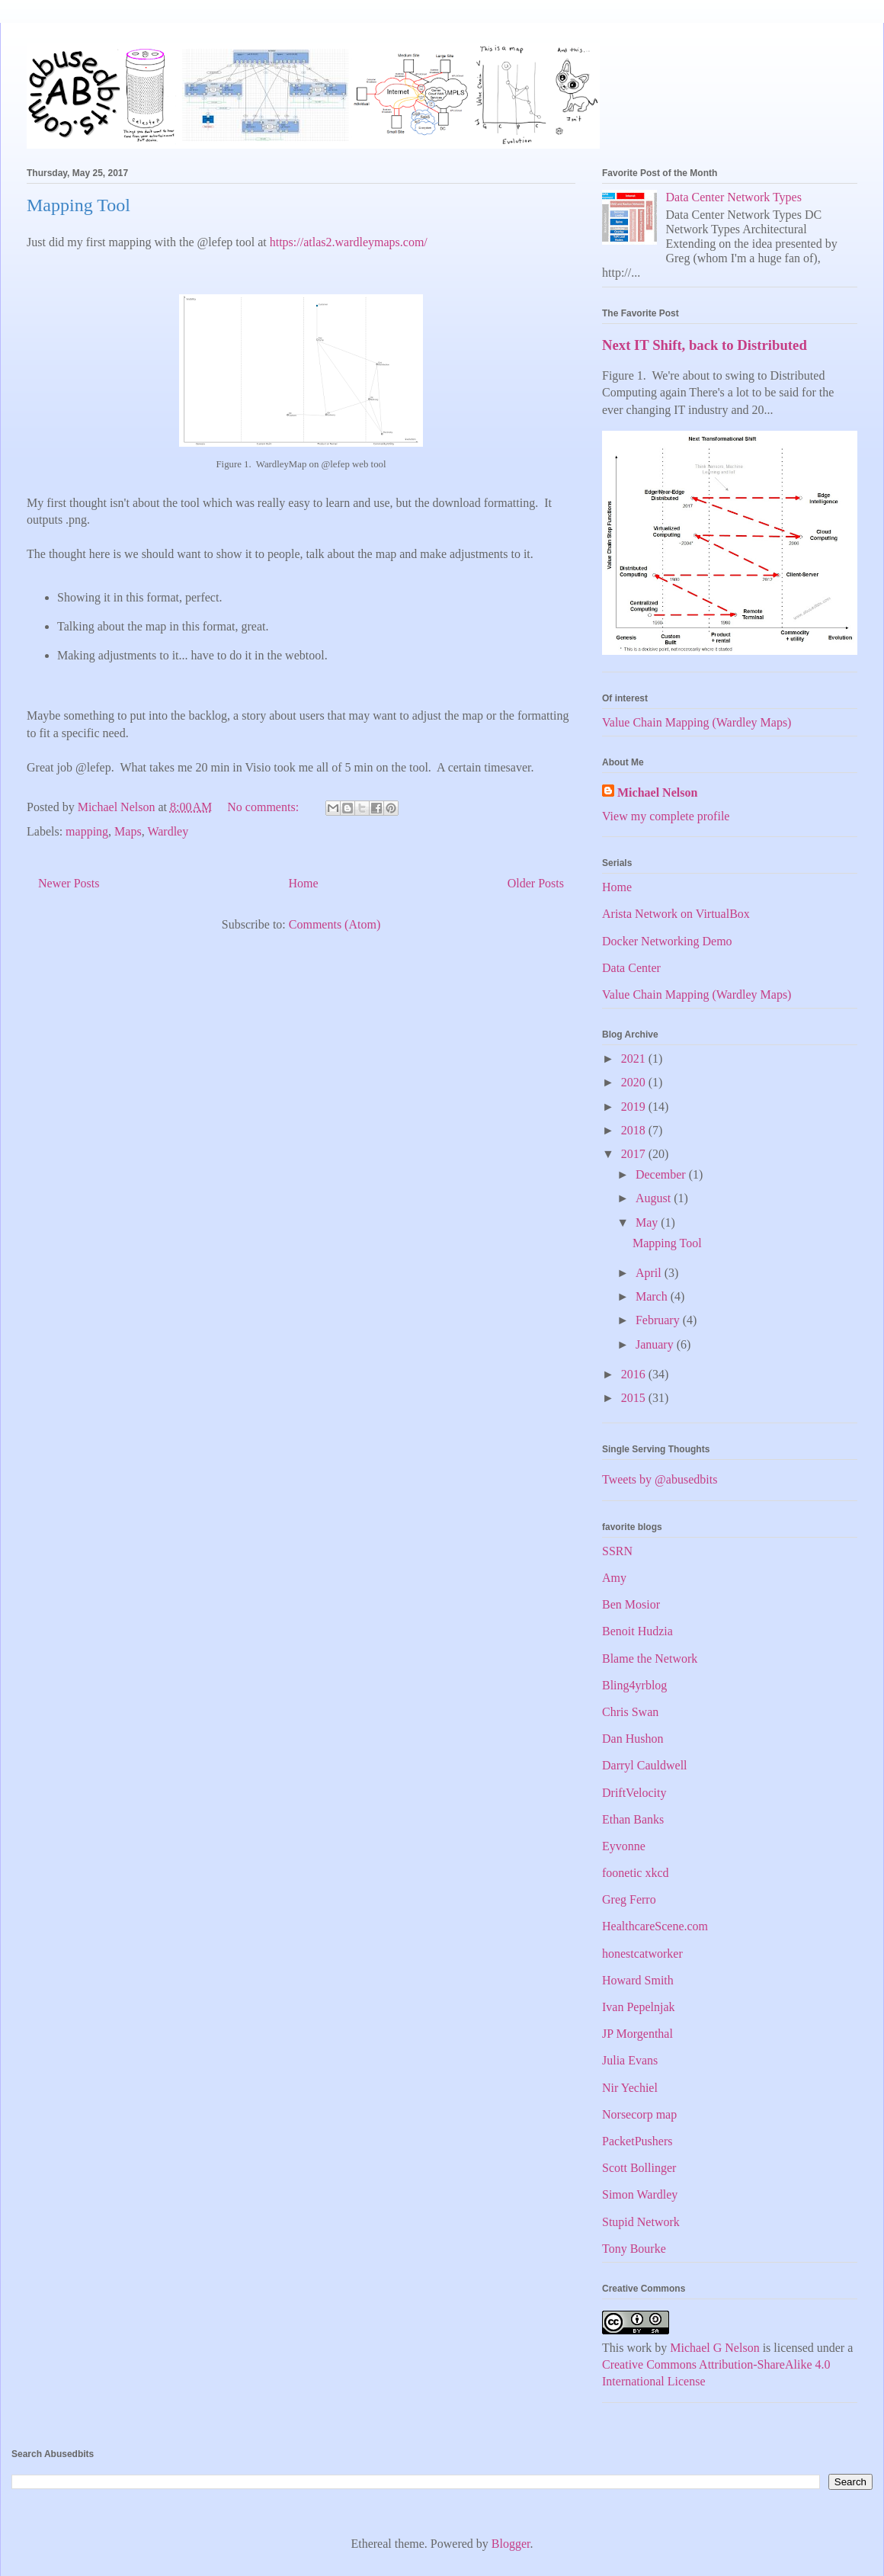 The height and width of the screenshot is (2576, 884). What do you see at coordinates (167, 831) in the screenshot?
I see `Wardley` at bounding box center [167, 831].